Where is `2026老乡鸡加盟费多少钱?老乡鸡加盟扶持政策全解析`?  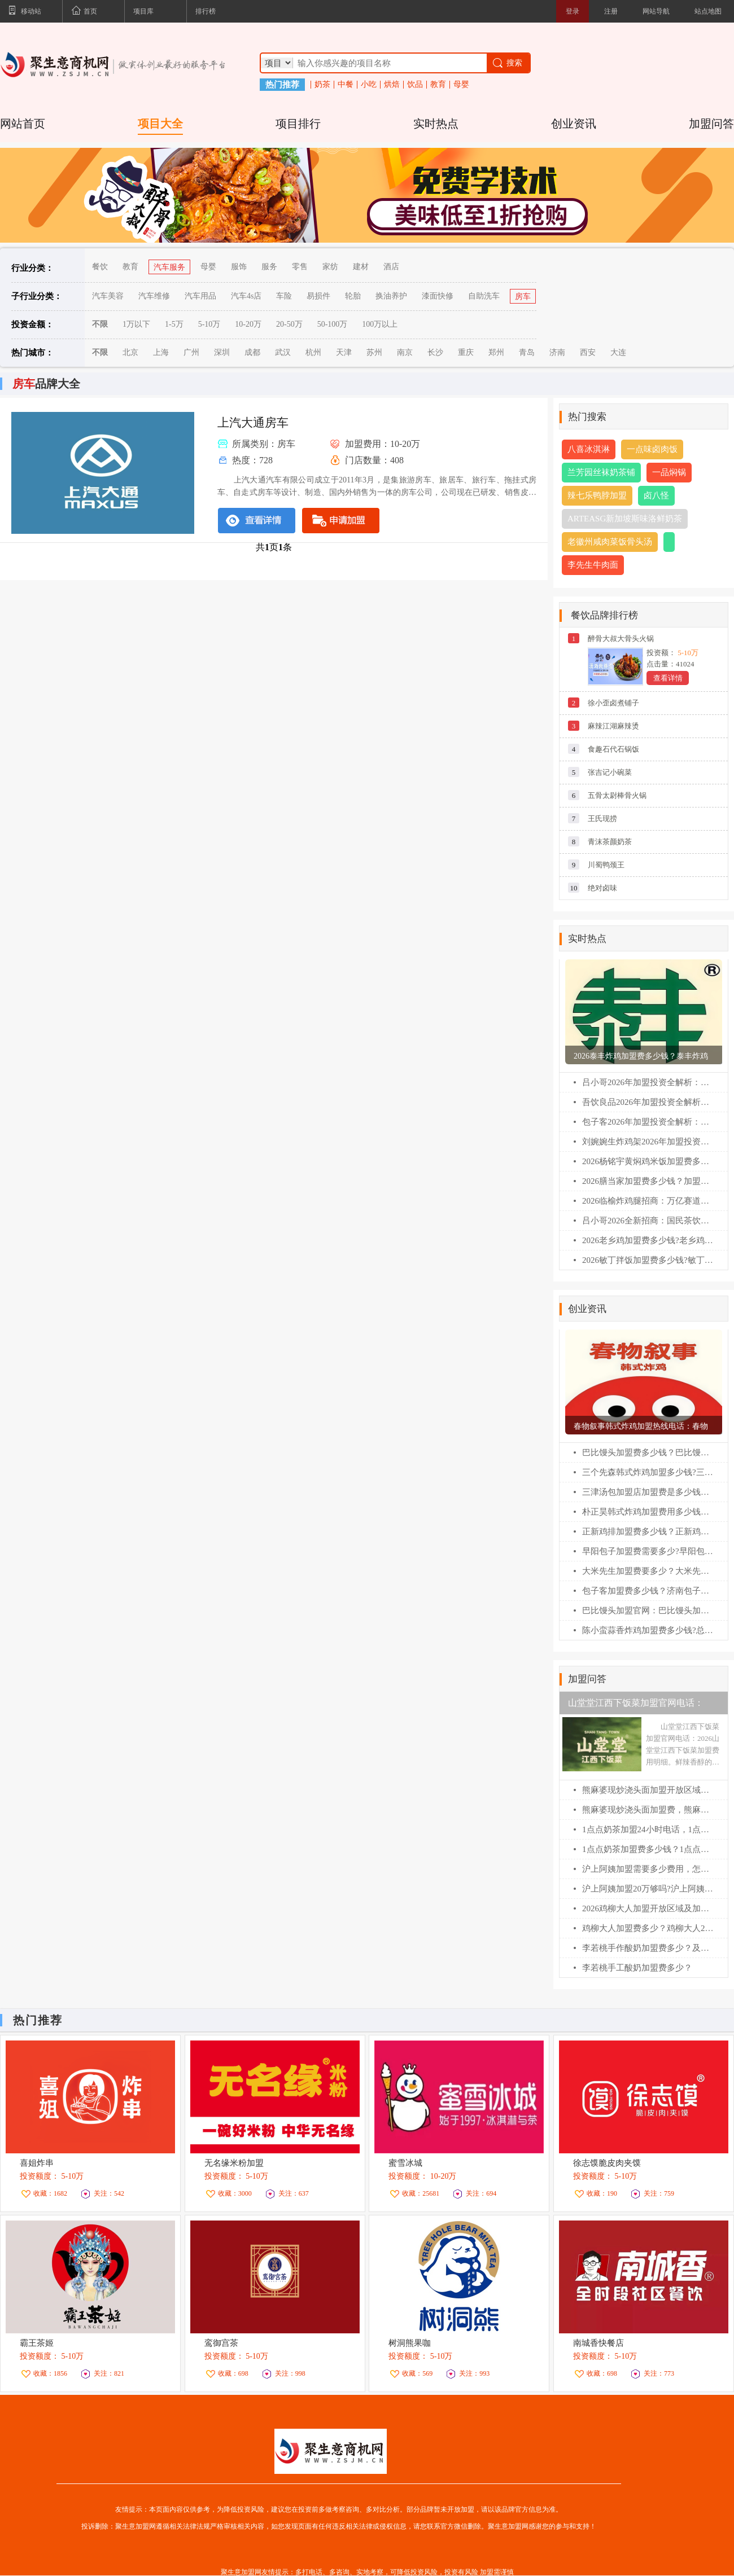 2026老乡鸡加盟费多少钱?老乡鸡加盟扶持政策全解析 is located at coordinates (648, 1240).